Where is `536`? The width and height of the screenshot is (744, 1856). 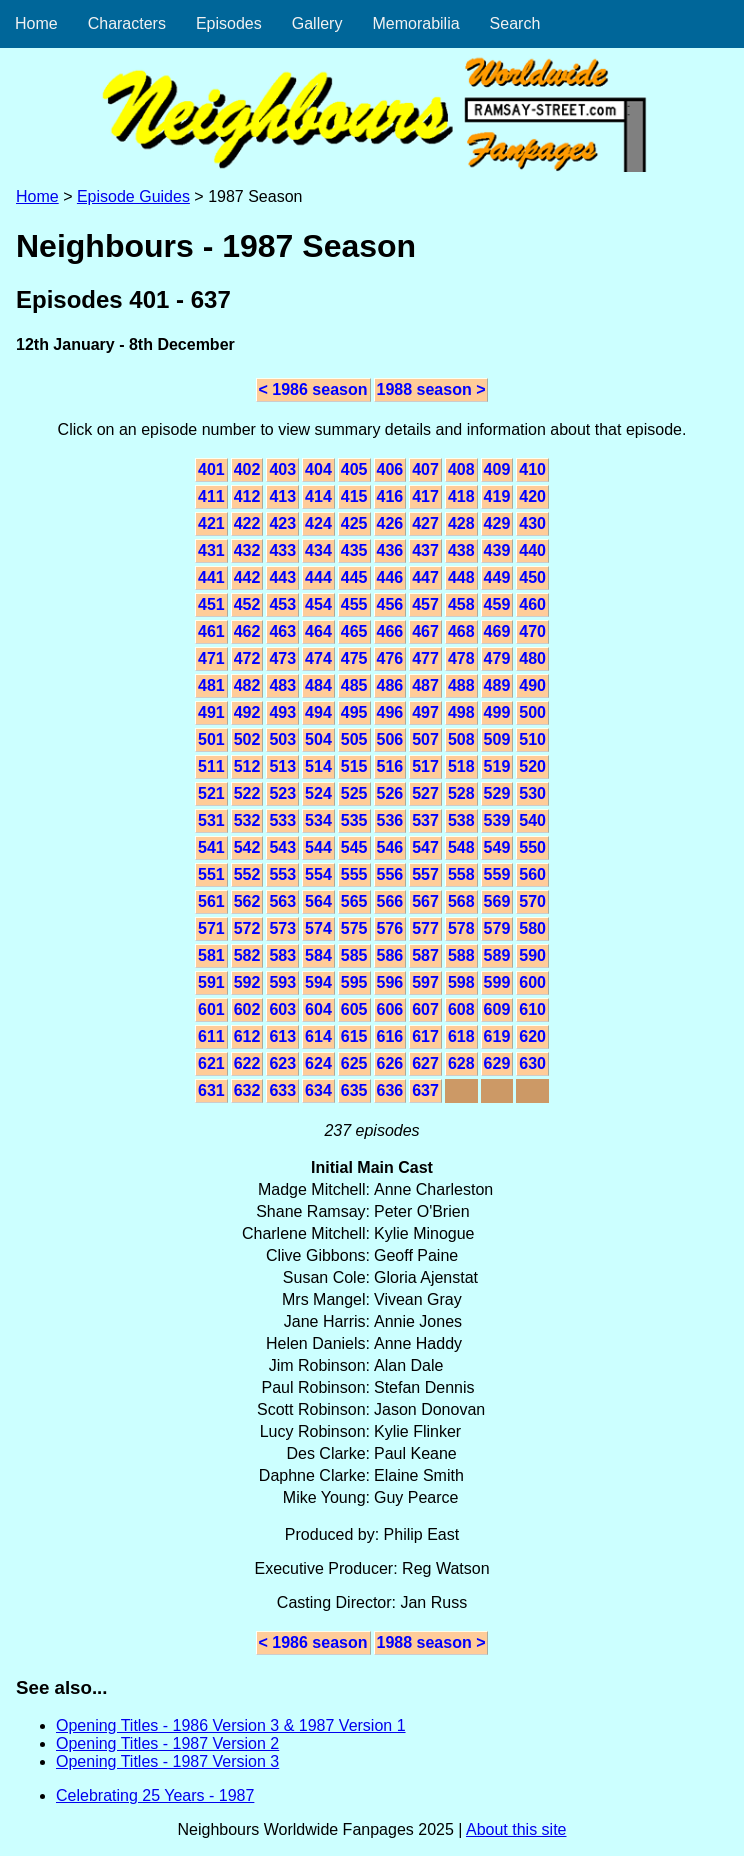
536 is located at coordinates (390, 820).